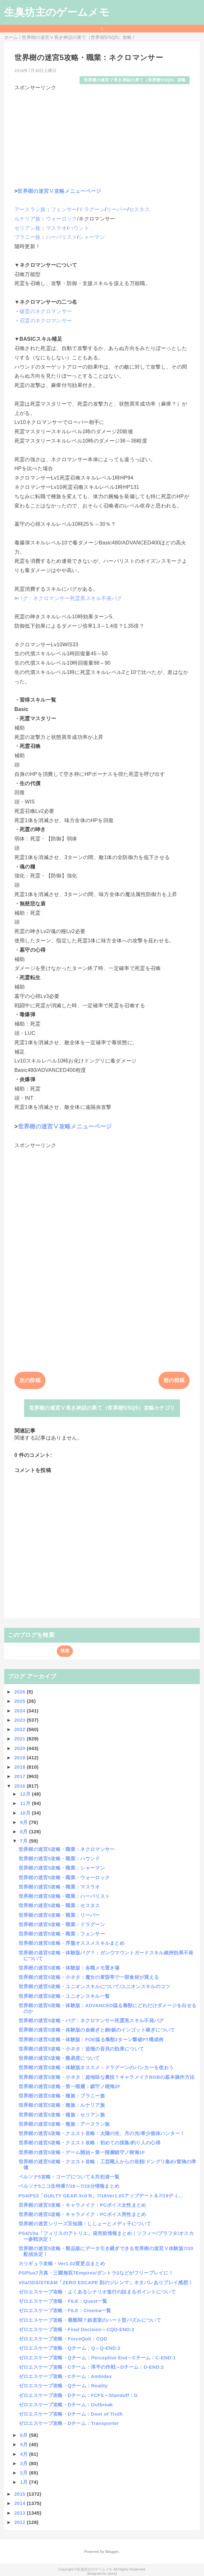 The image size is (204, 2576). Describe the element at coordinates (20, 1767) in the screenshot. I see `2018` at that location.